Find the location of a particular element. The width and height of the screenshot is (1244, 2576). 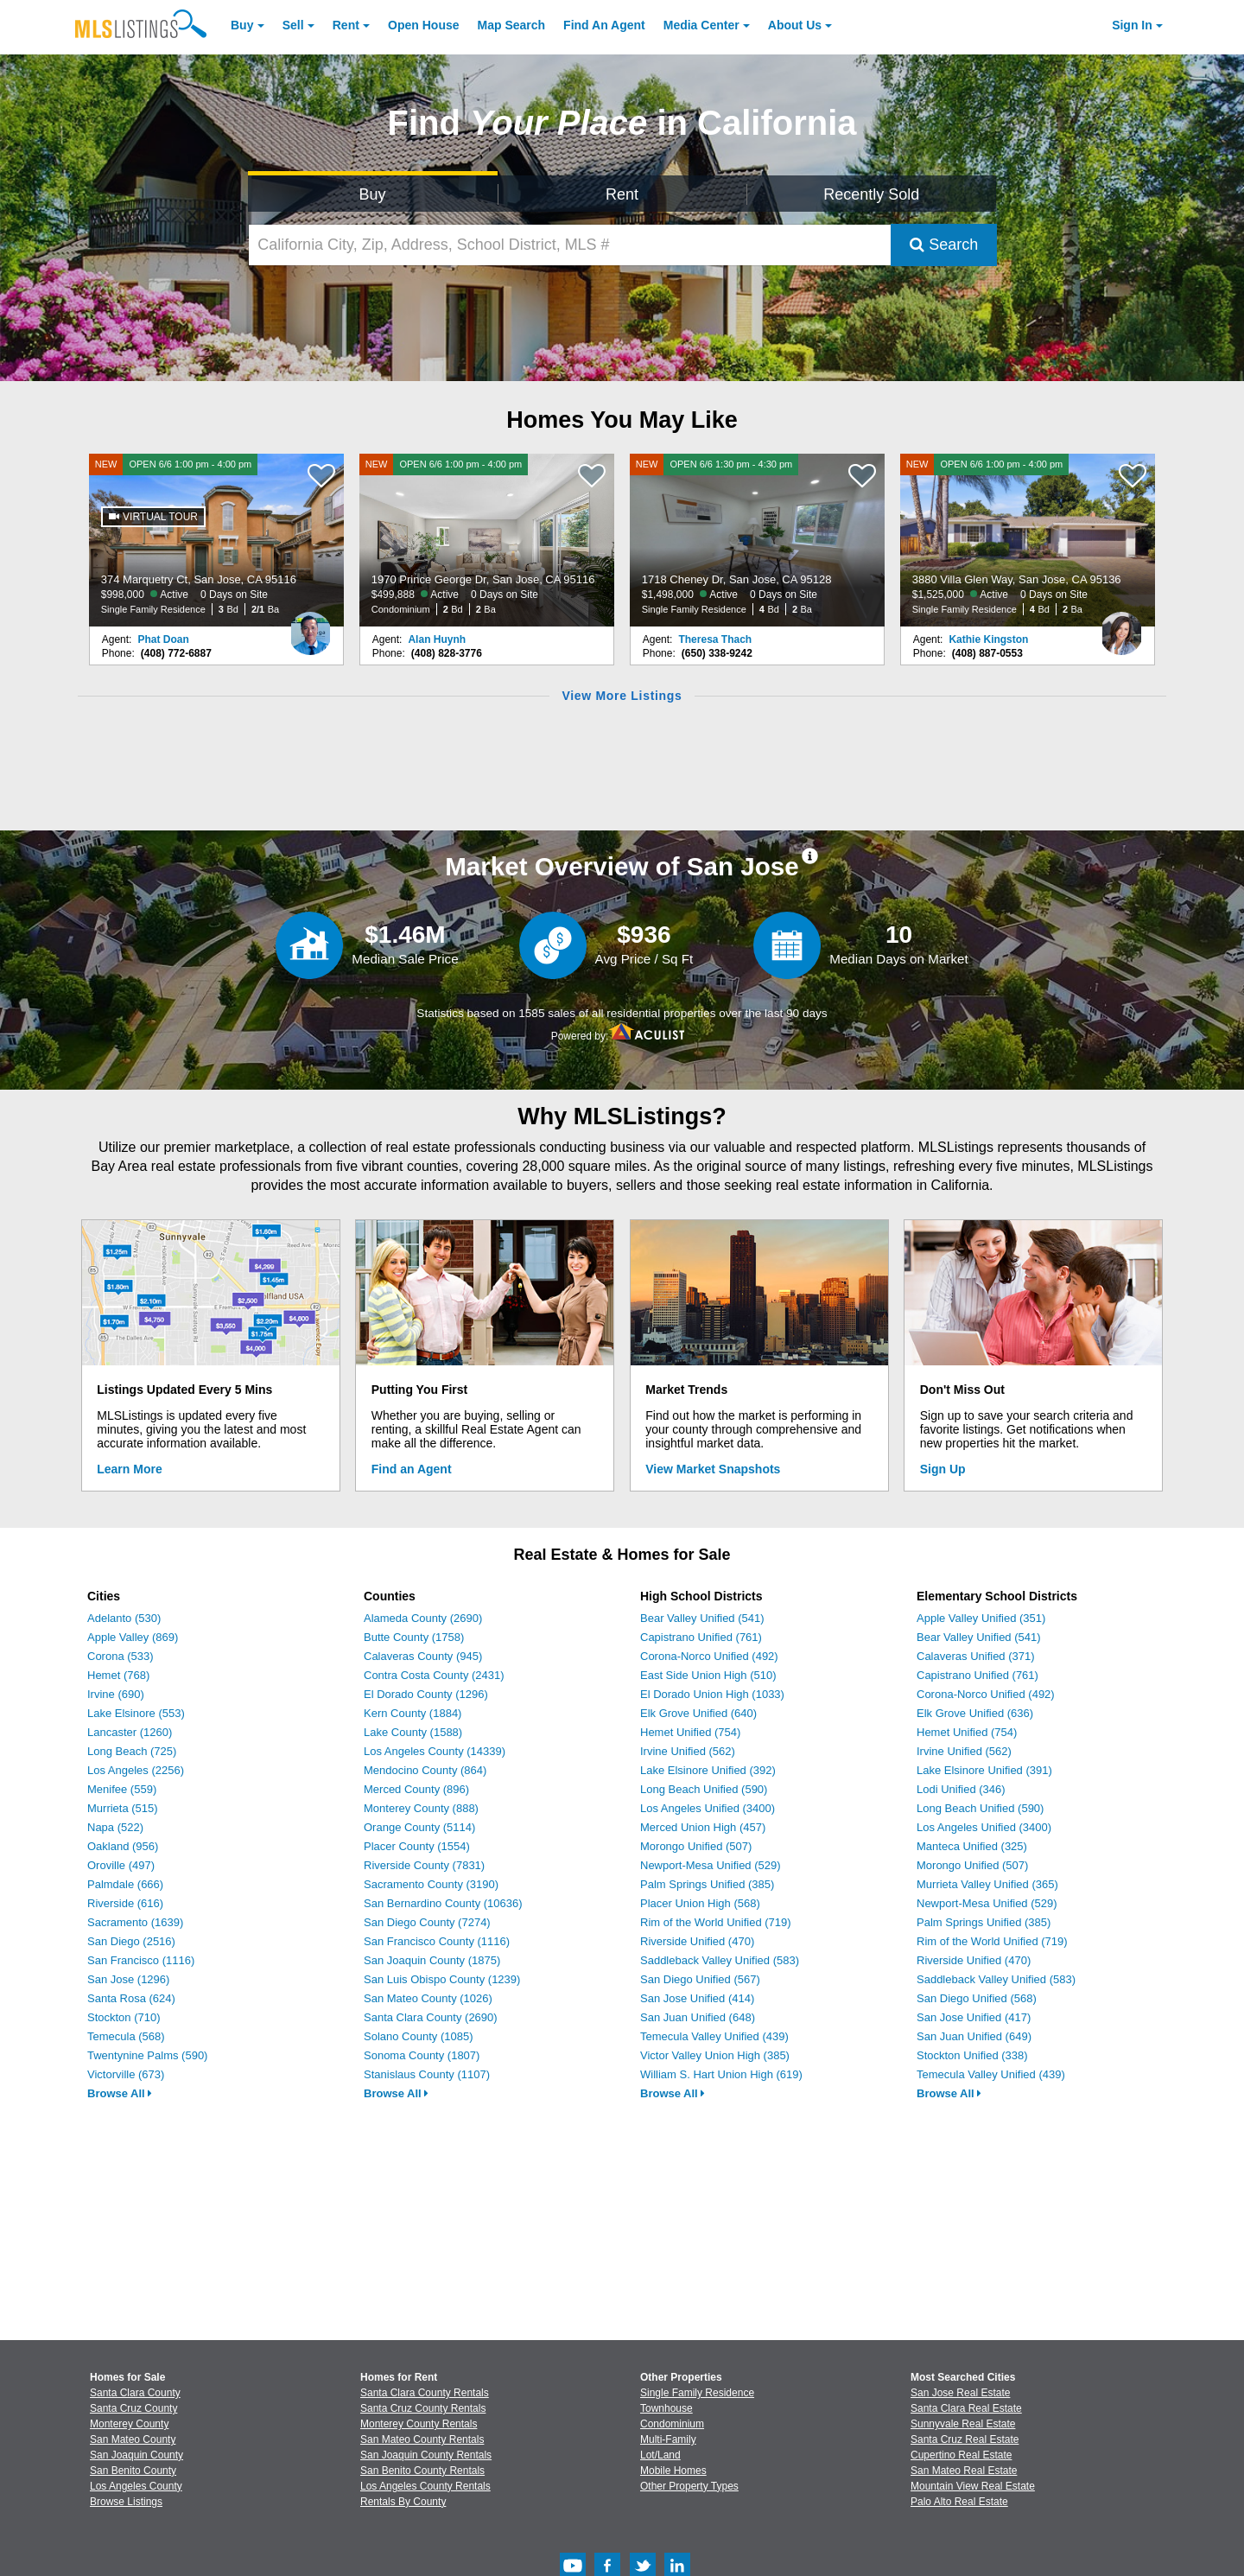

San Bernardino County (10636) is located at coordinates (443, 1903).